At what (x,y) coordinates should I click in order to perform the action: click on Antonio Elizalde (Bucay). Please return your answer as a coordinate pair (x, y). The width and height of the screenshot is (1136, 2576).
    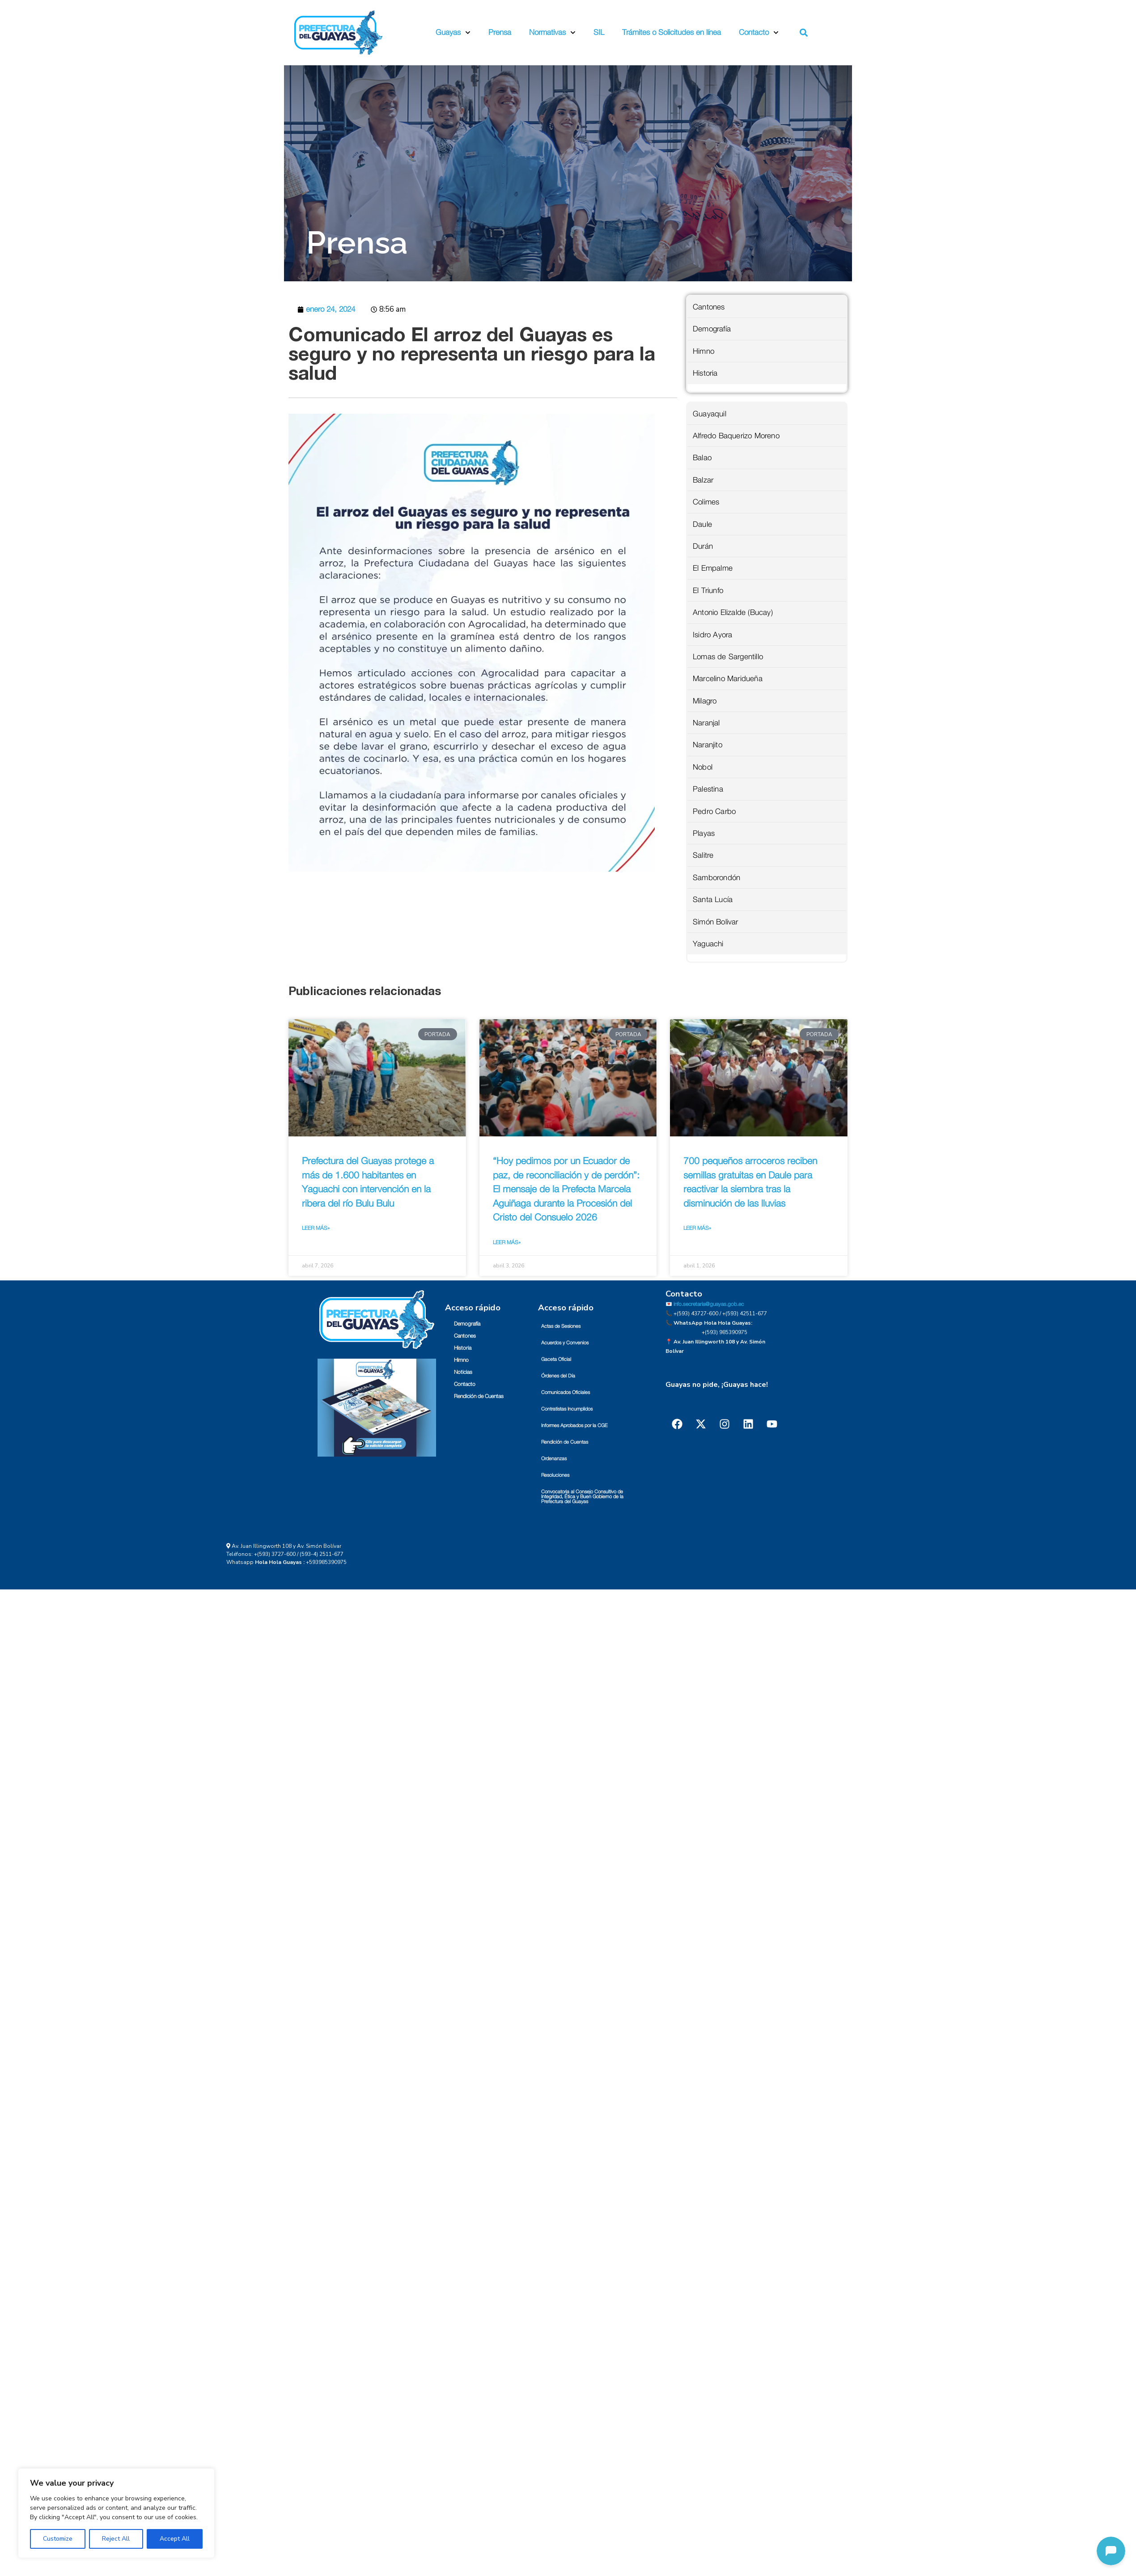
    Looking at the image, I should click on (733, 612).